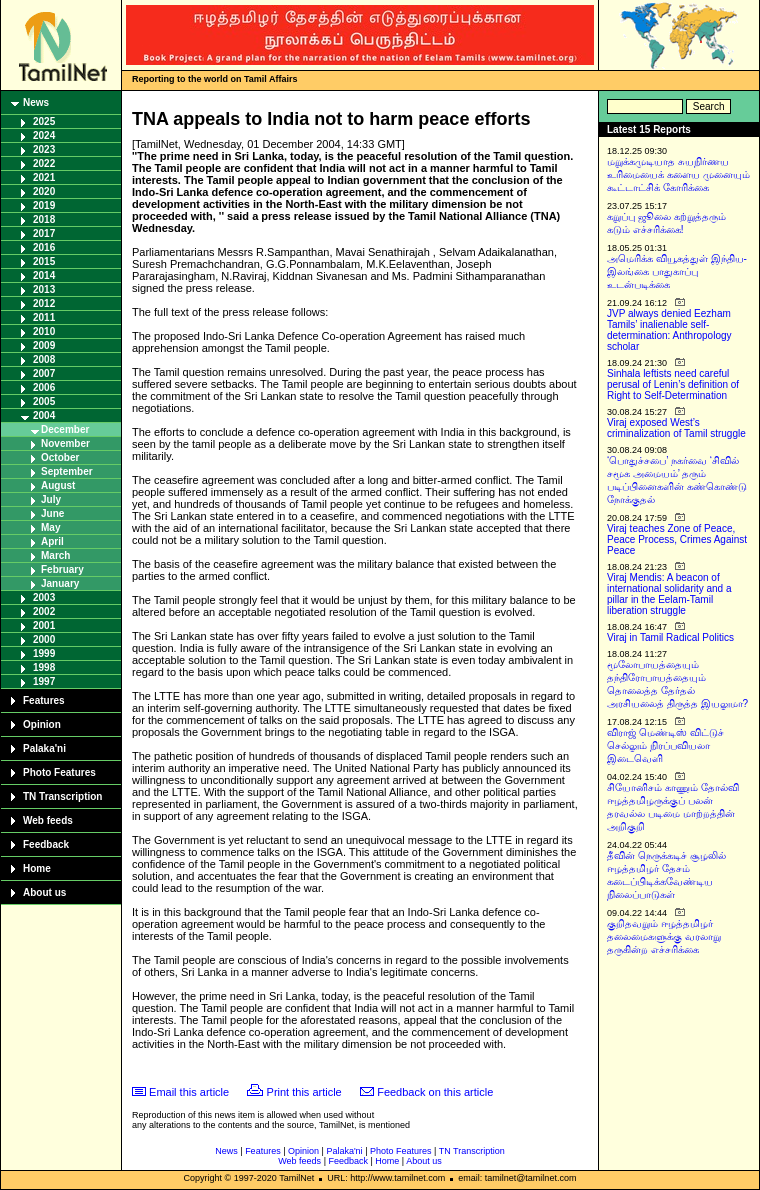  What do you see at coordinates (50, 527) in the screenshot?
I see `May` at bounding box center [50, 527].